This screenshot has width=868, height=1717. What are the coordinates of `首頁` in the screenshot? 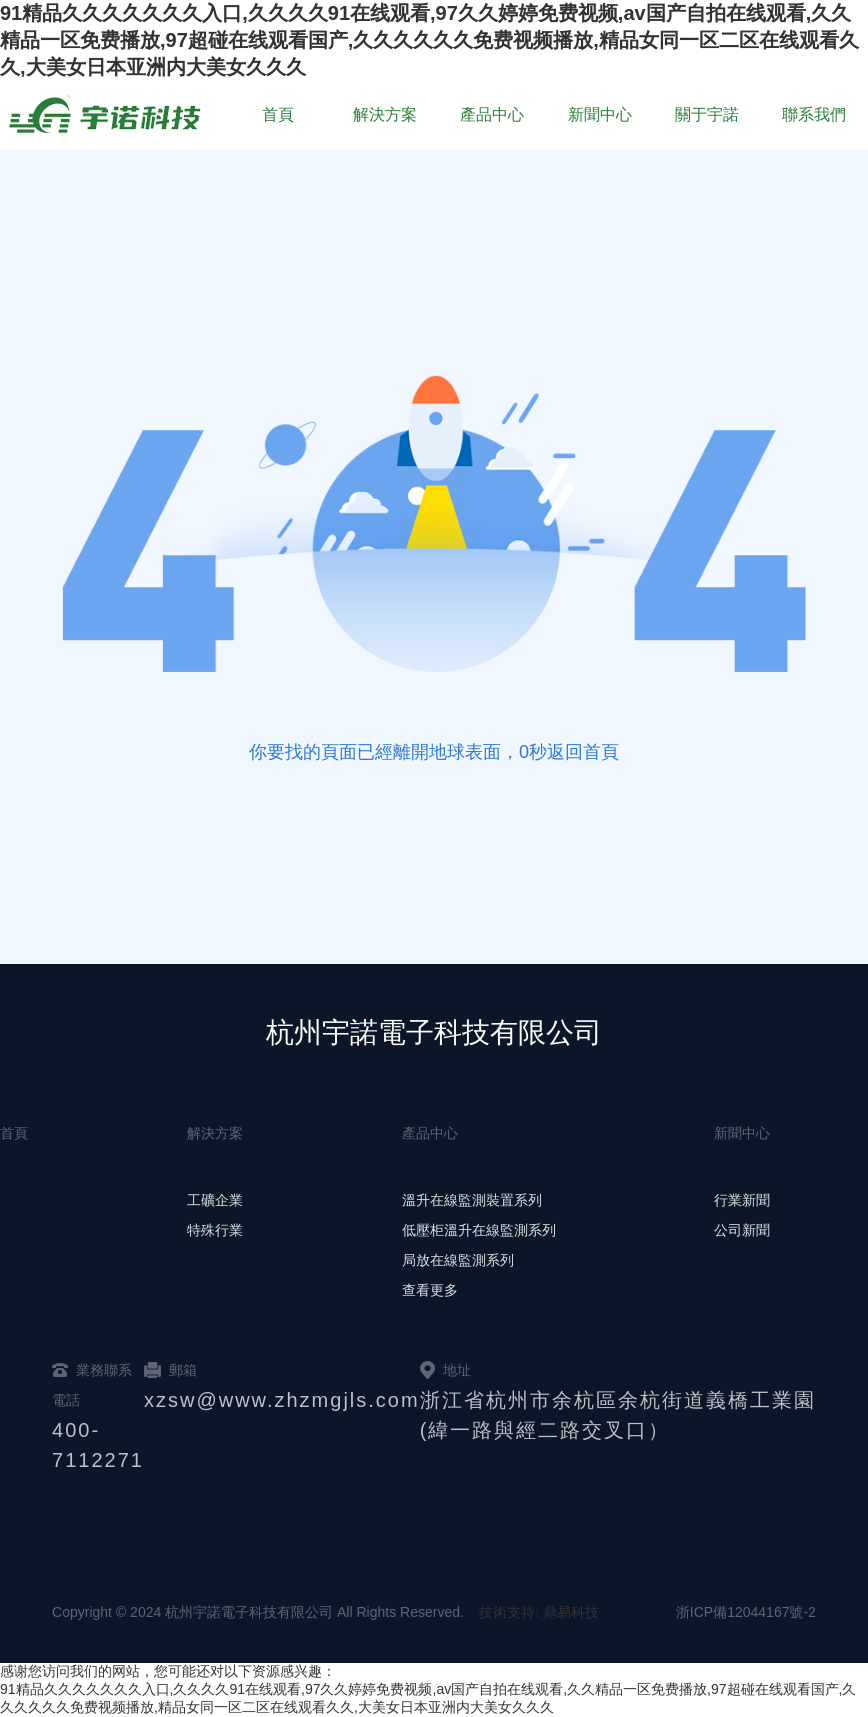 It's located at (278, 114).